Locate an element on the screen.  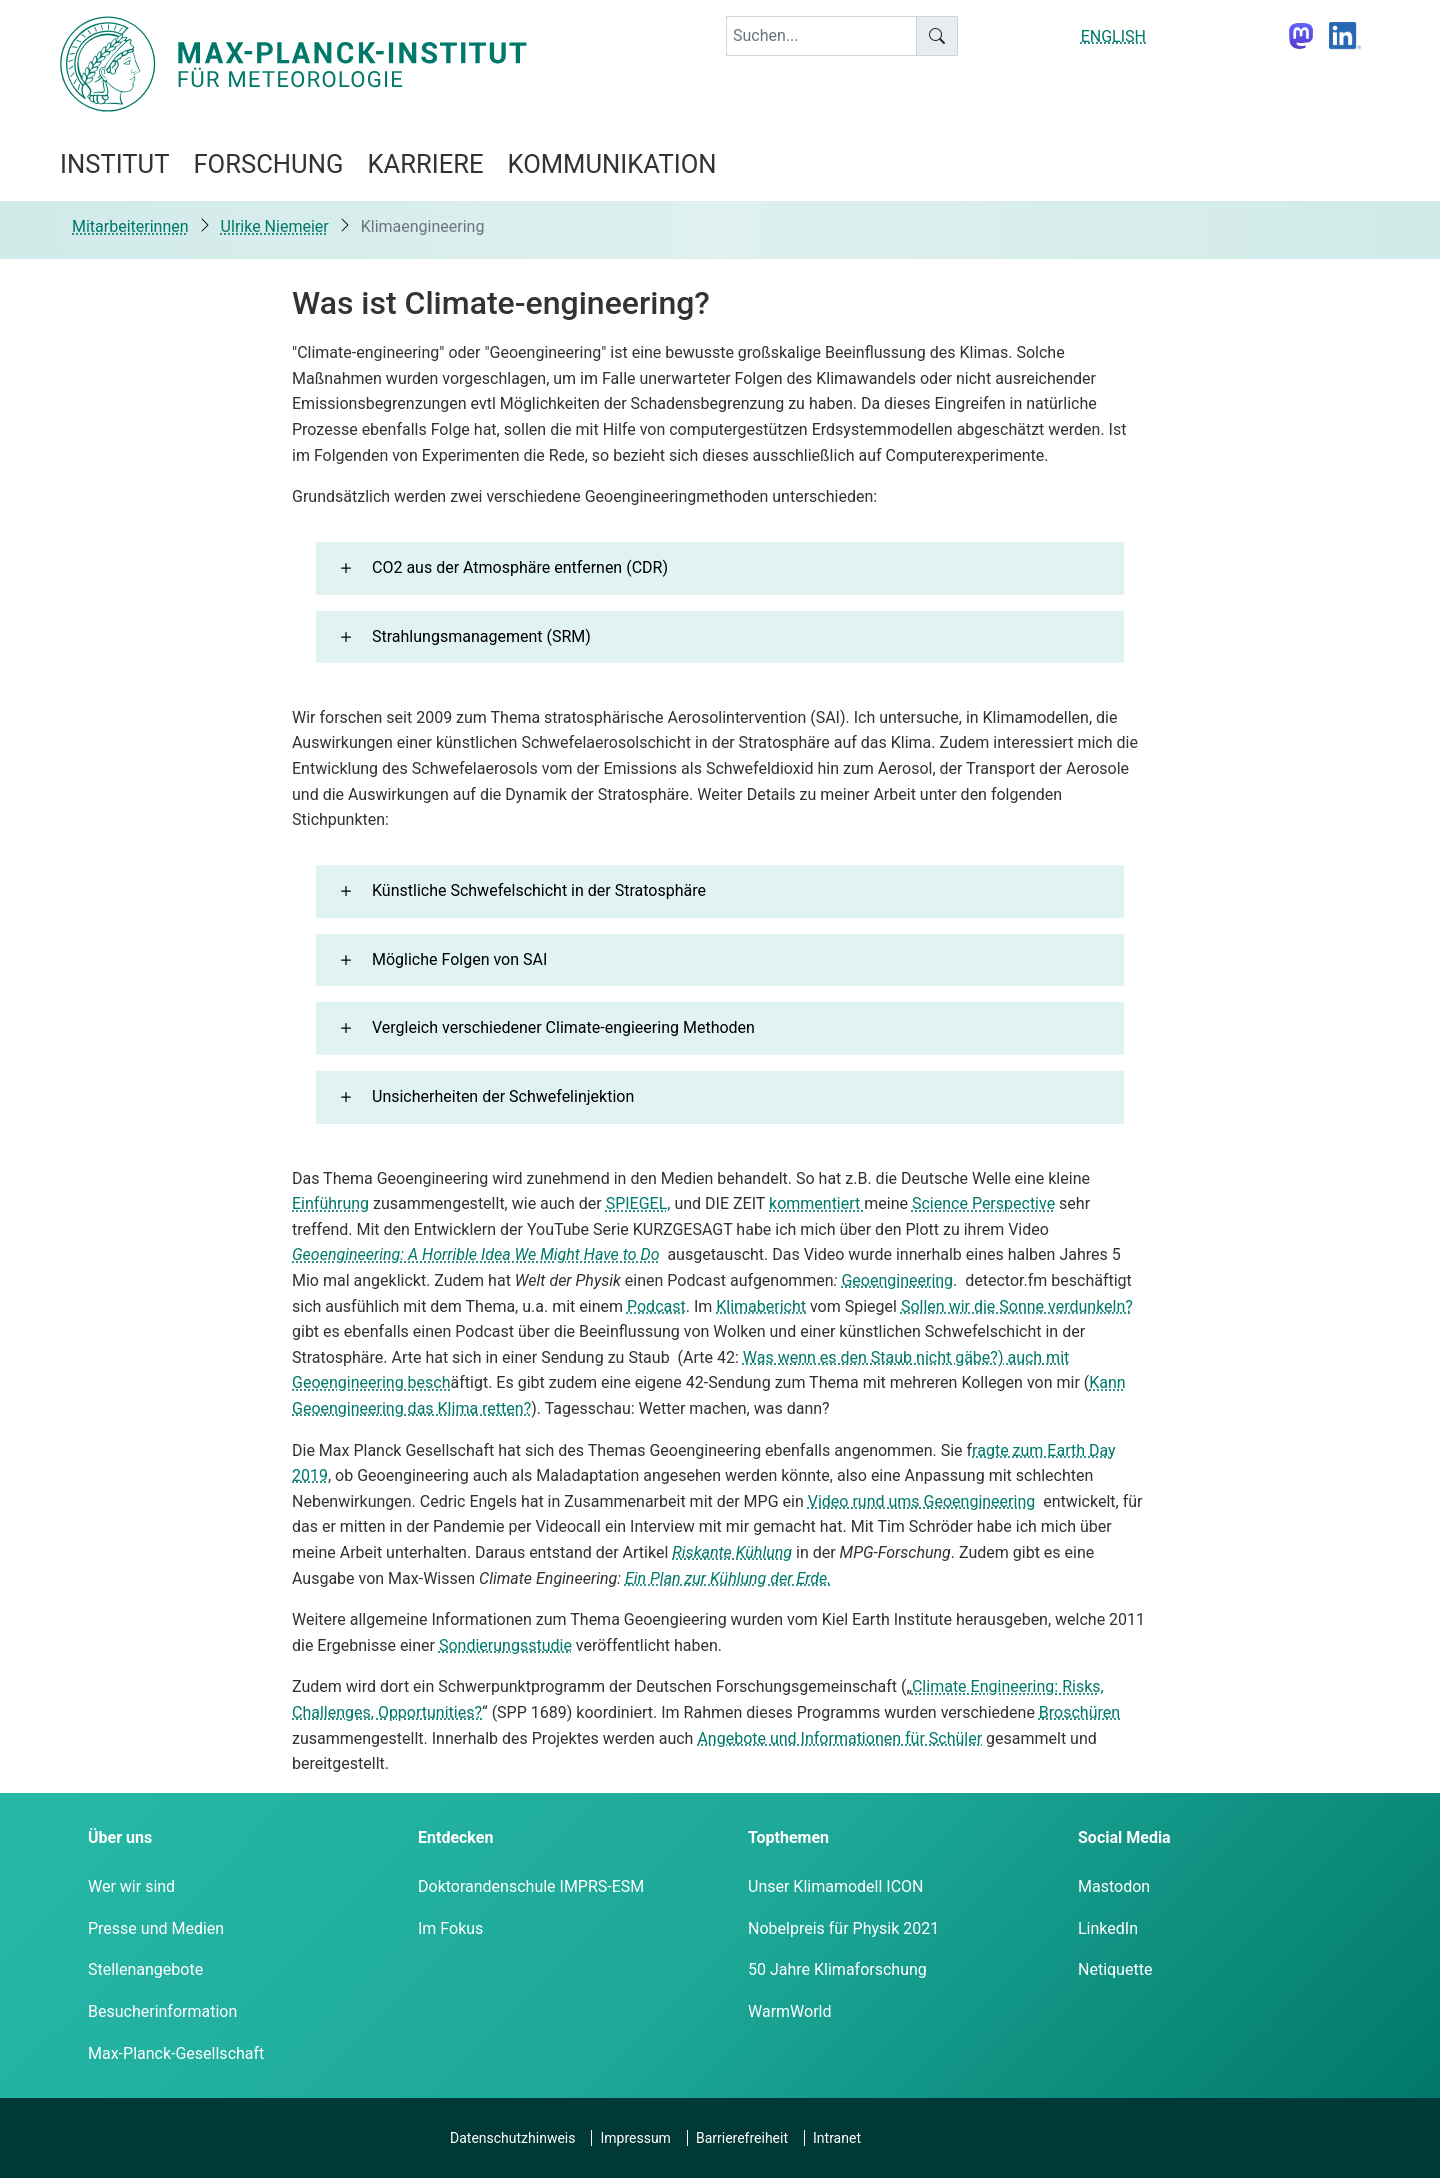
Barrierefreiheit is located at coordinates (742, 2138).